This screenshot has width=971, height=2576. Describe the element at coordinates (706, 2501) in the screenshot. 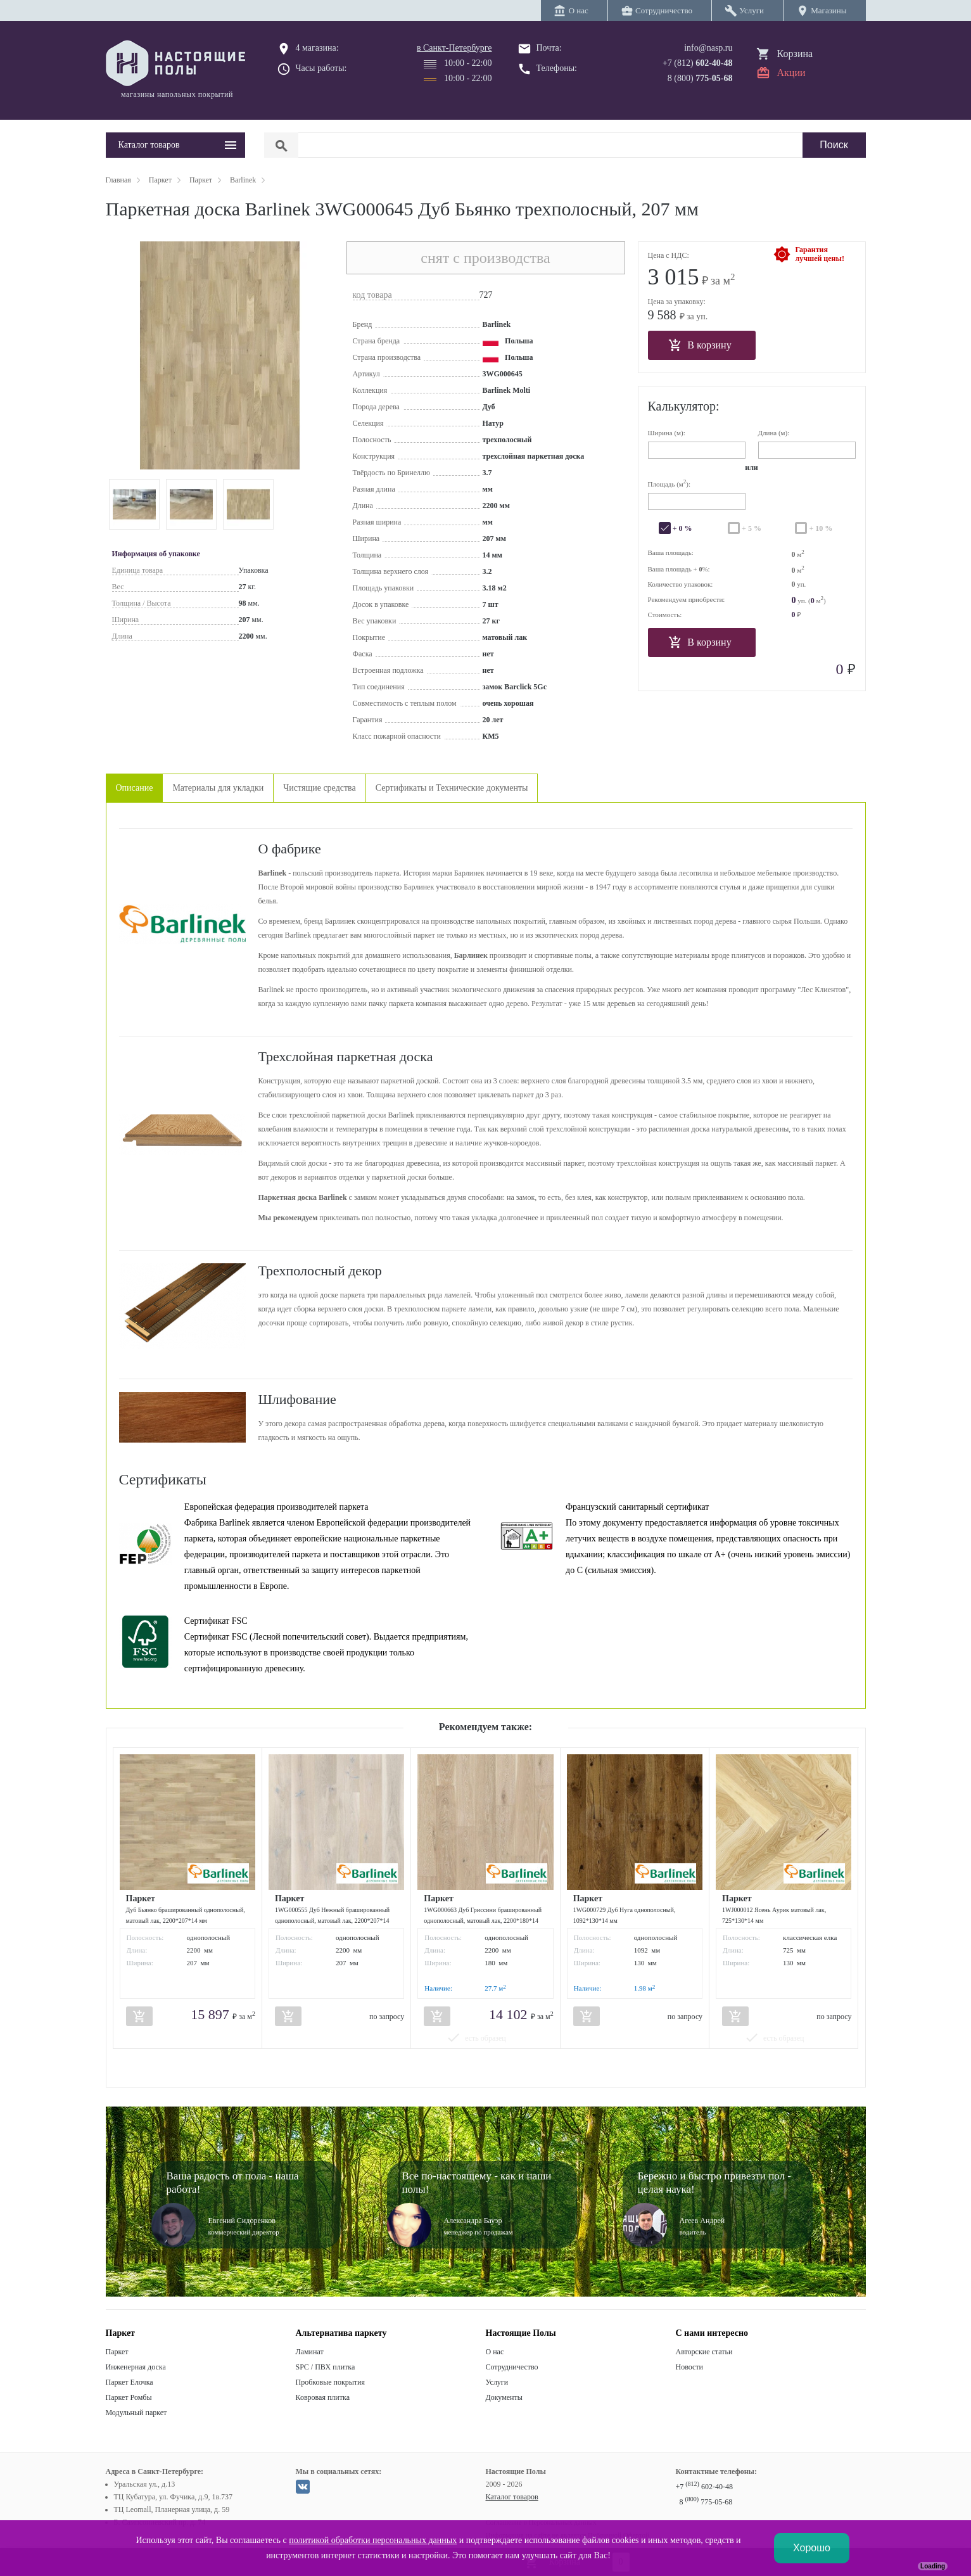

I see `8 775-05-68` at that location.